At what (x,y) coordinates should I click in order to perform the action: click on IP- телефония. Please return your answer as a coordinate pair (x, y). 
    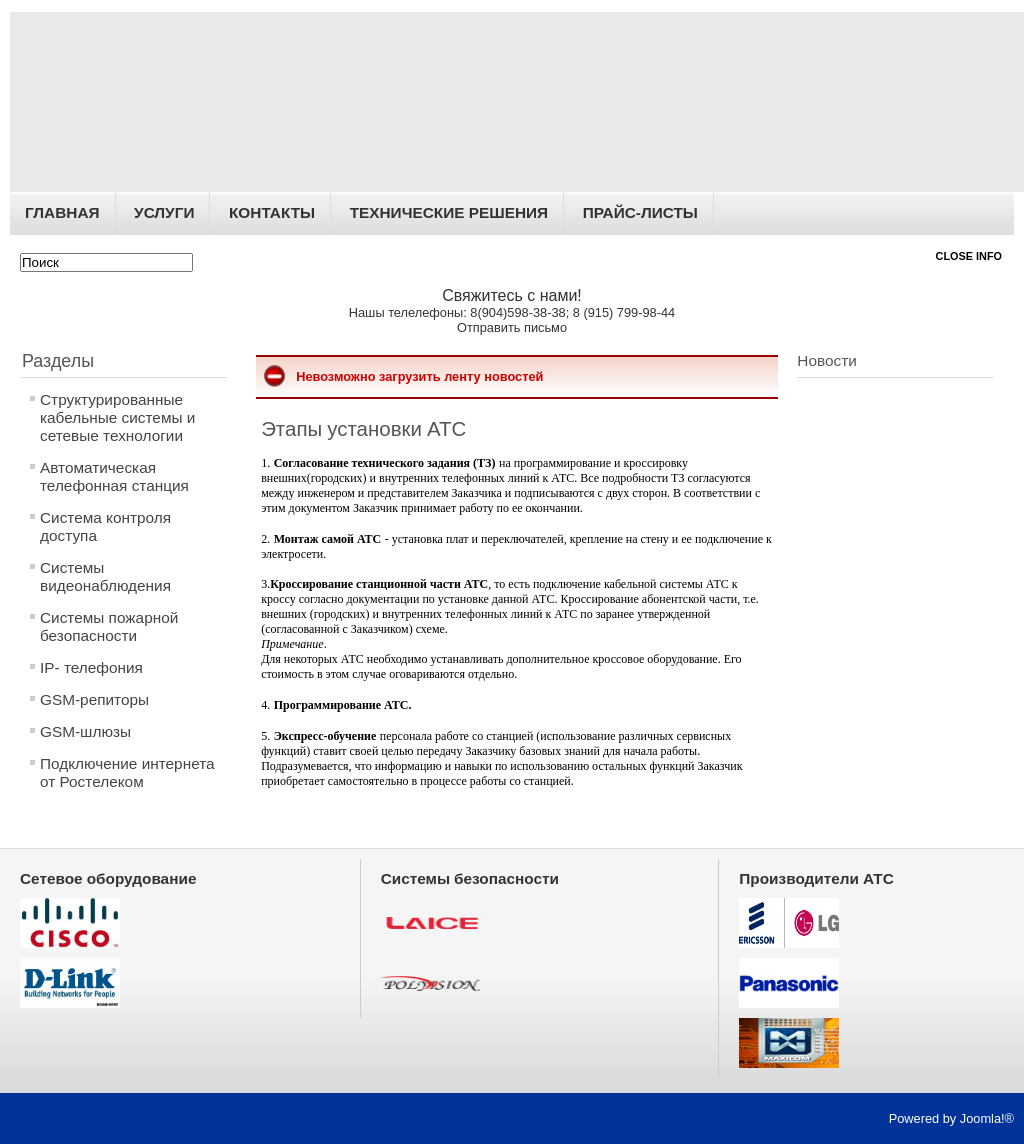
    Looking at the image, I should click on (91, 667).